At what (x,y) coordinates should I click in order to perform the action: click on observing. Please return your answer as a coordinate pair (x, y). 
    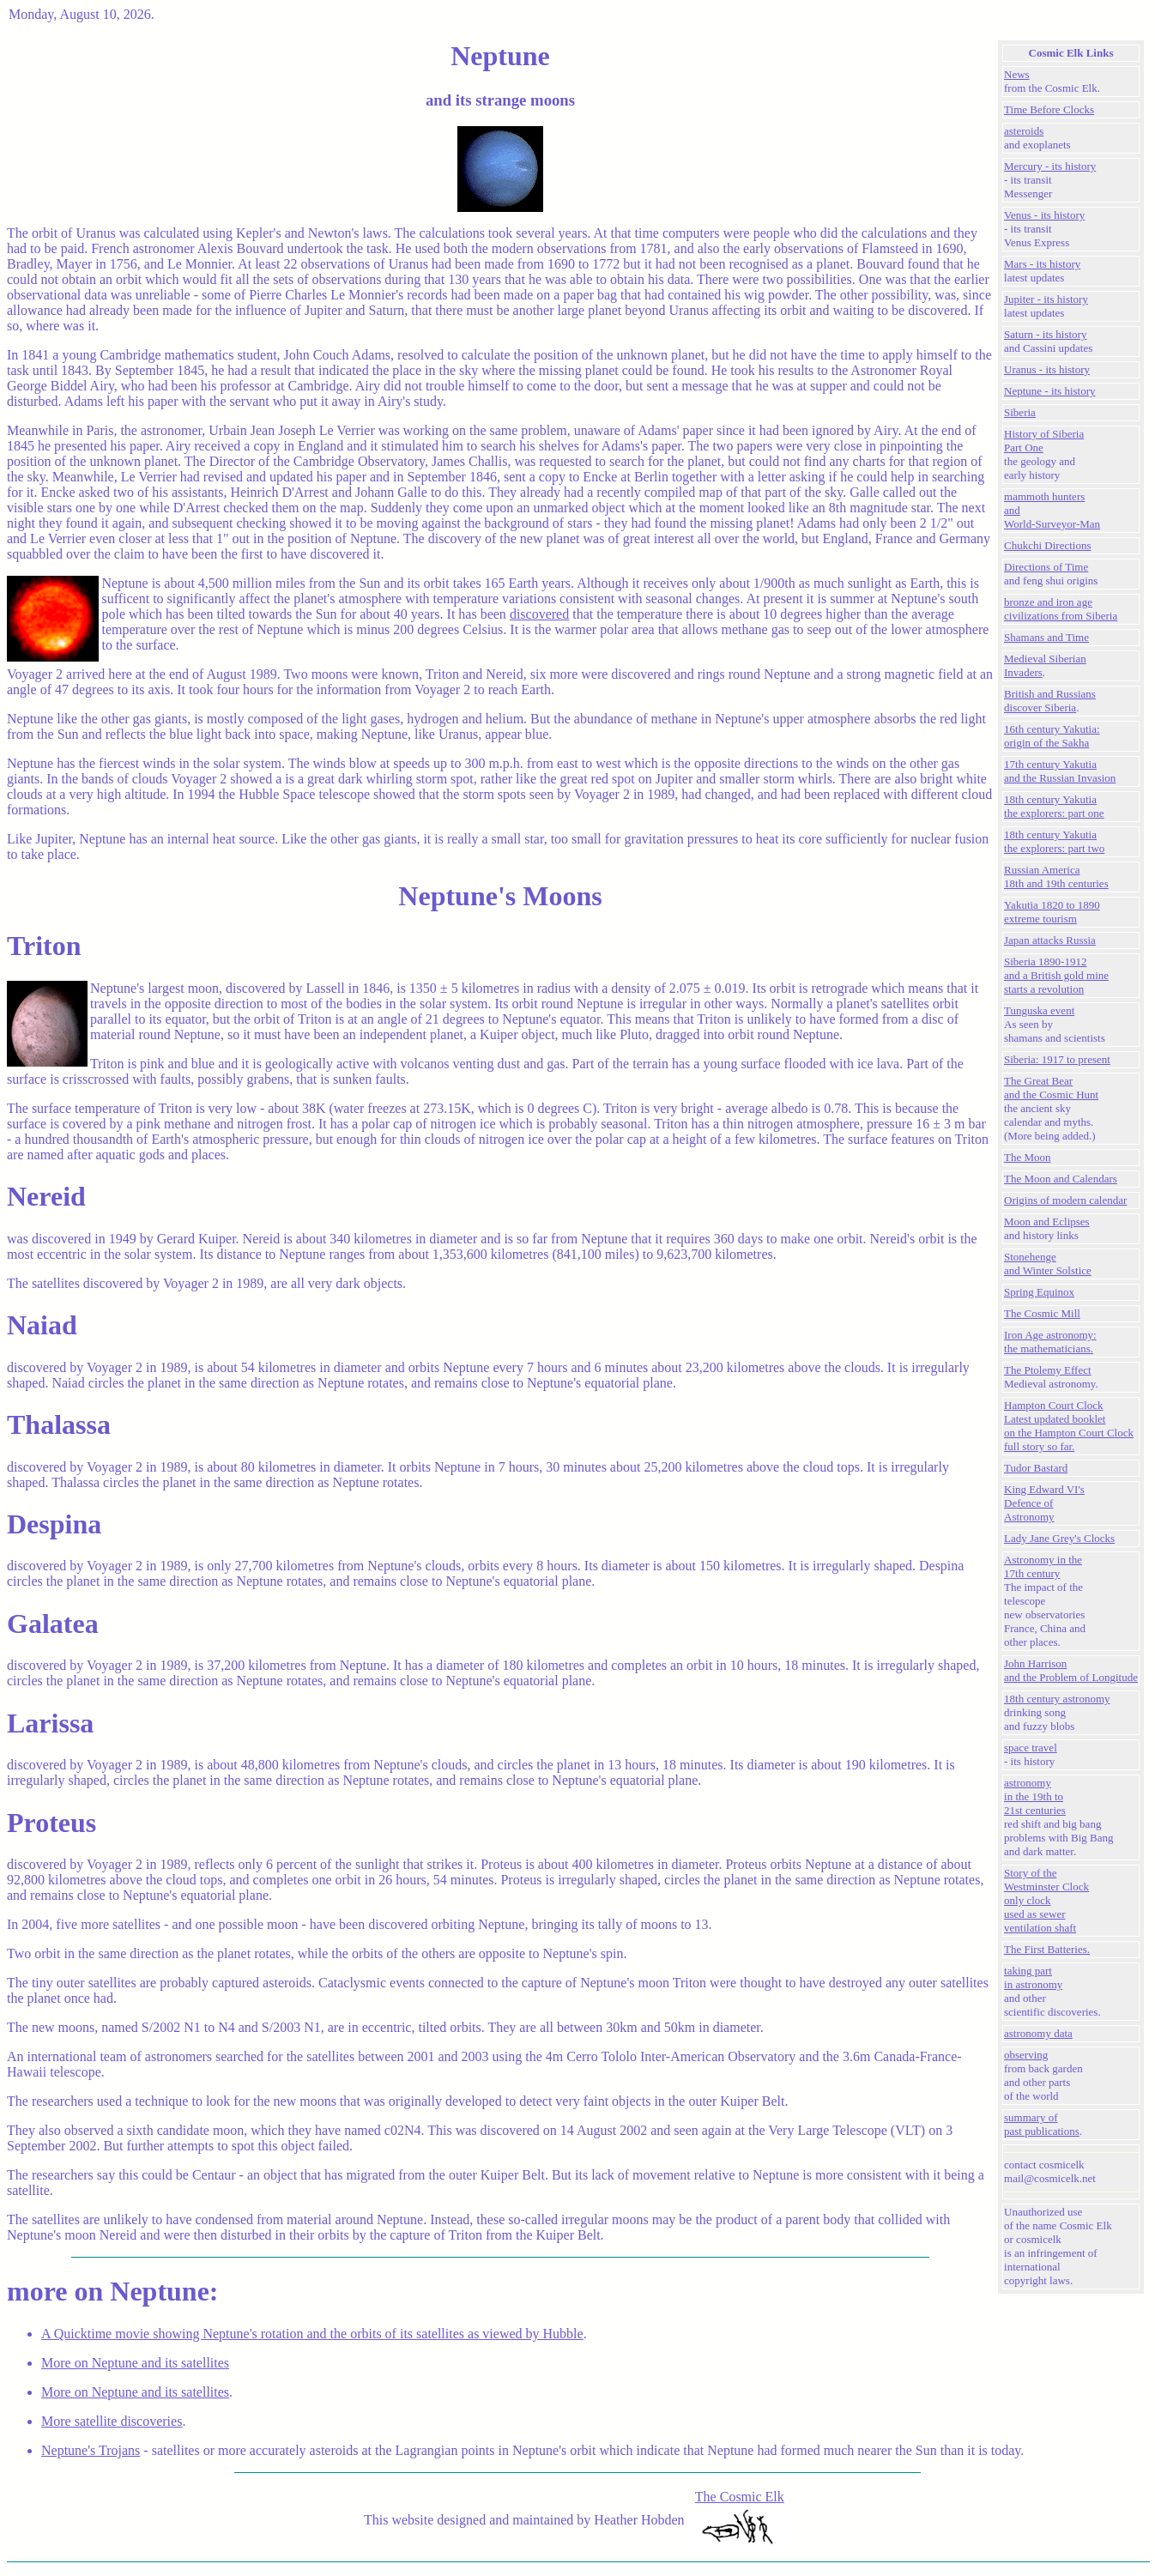
    Looking at the image, I should click on (1026, 2054).